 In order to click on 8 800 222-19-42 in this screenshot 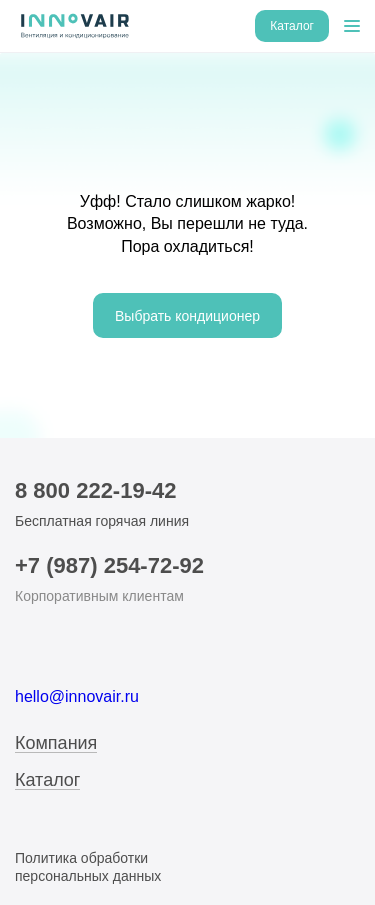, I will do `click(95, 490)`.